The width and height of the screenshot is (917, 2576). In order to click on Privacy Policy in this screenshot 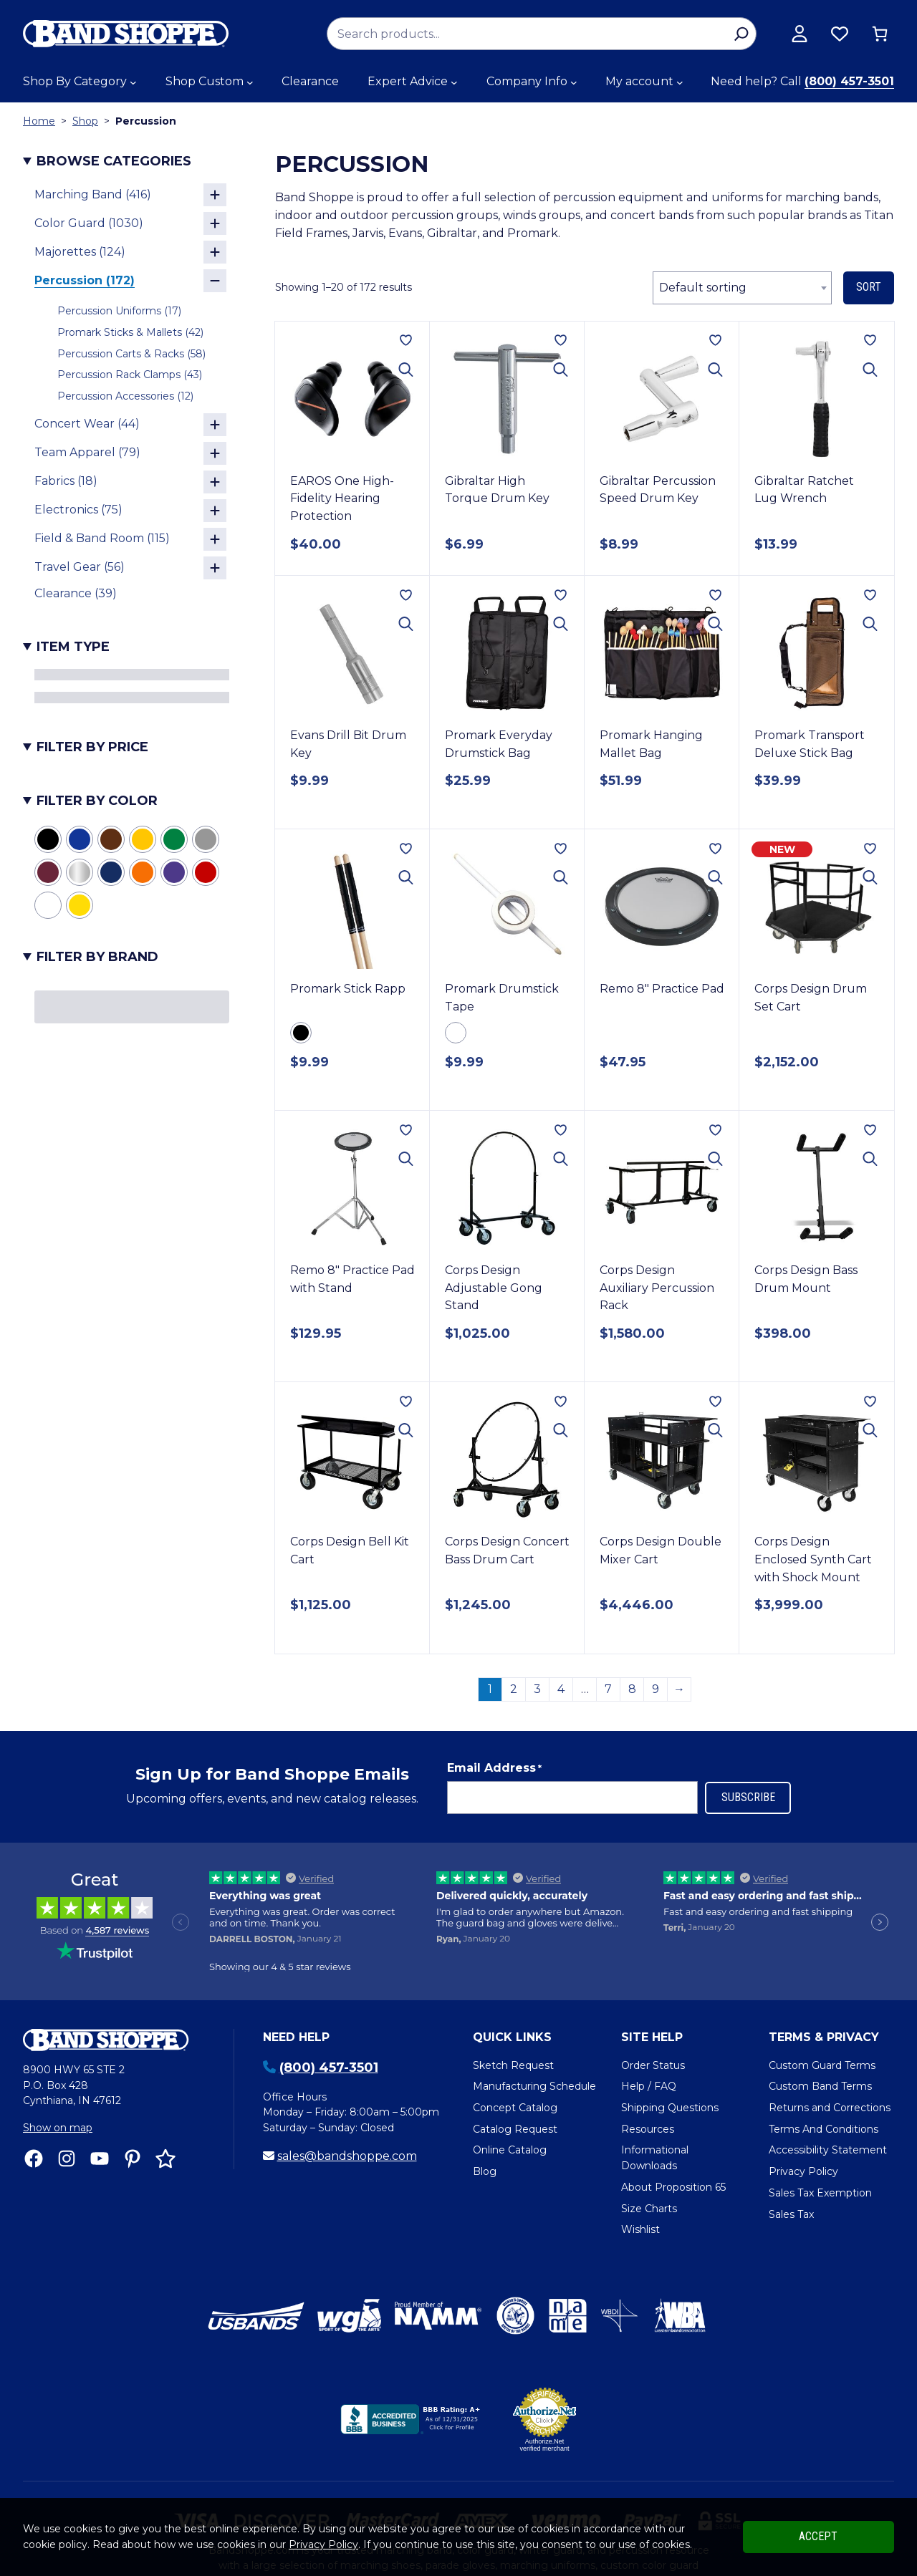, I will do `click(323, 2544)`.